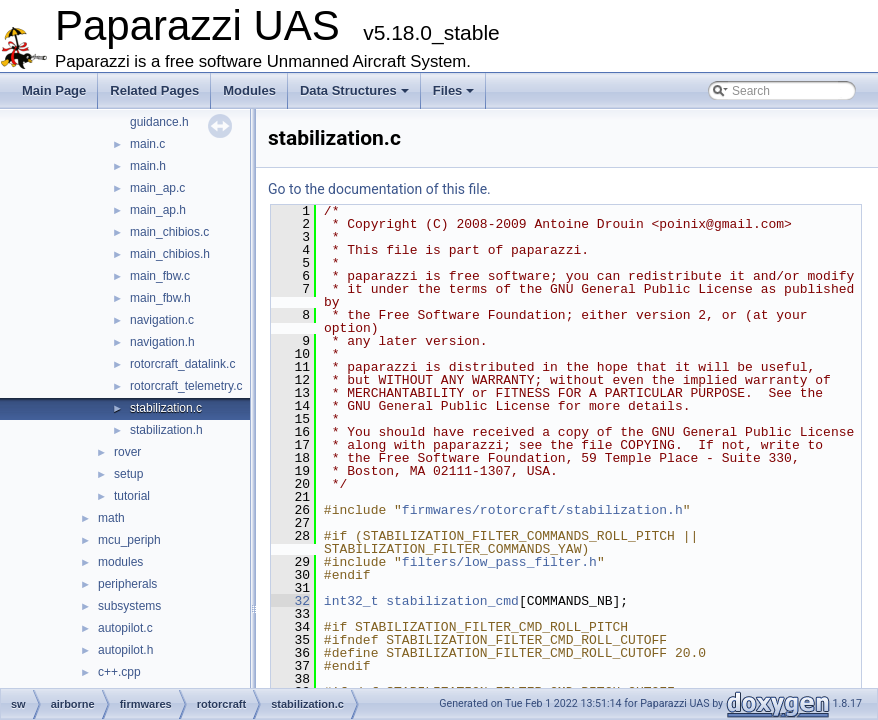  I want to click on firmwares/rotorcraft/stabilization.h, so click(542, 510).